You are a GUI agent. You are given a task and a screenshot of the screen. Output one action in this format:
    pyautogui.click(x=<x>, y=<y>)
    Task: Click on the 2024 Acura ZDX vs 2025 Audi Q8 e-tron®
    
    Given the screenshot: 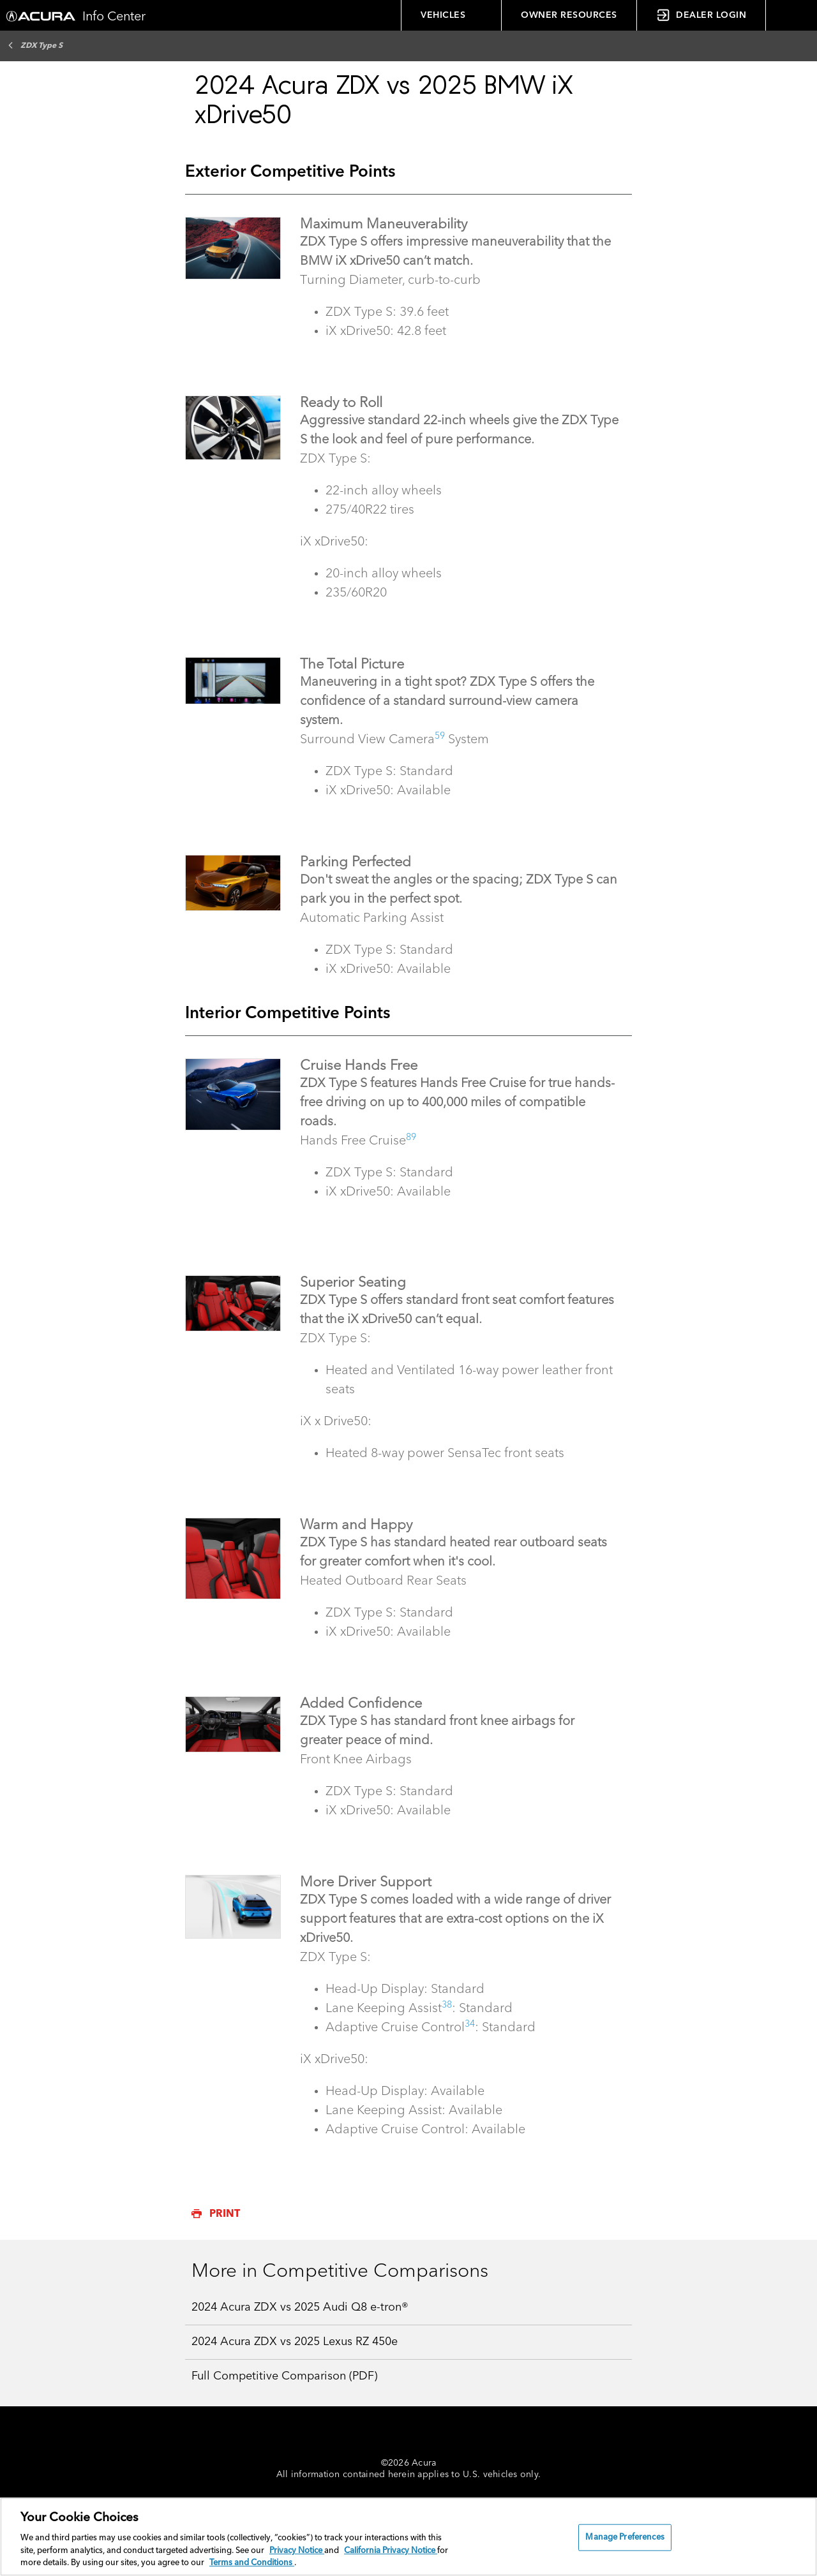 What is the action you would take?
    pyautogui.click(x=299, y=2307)
    